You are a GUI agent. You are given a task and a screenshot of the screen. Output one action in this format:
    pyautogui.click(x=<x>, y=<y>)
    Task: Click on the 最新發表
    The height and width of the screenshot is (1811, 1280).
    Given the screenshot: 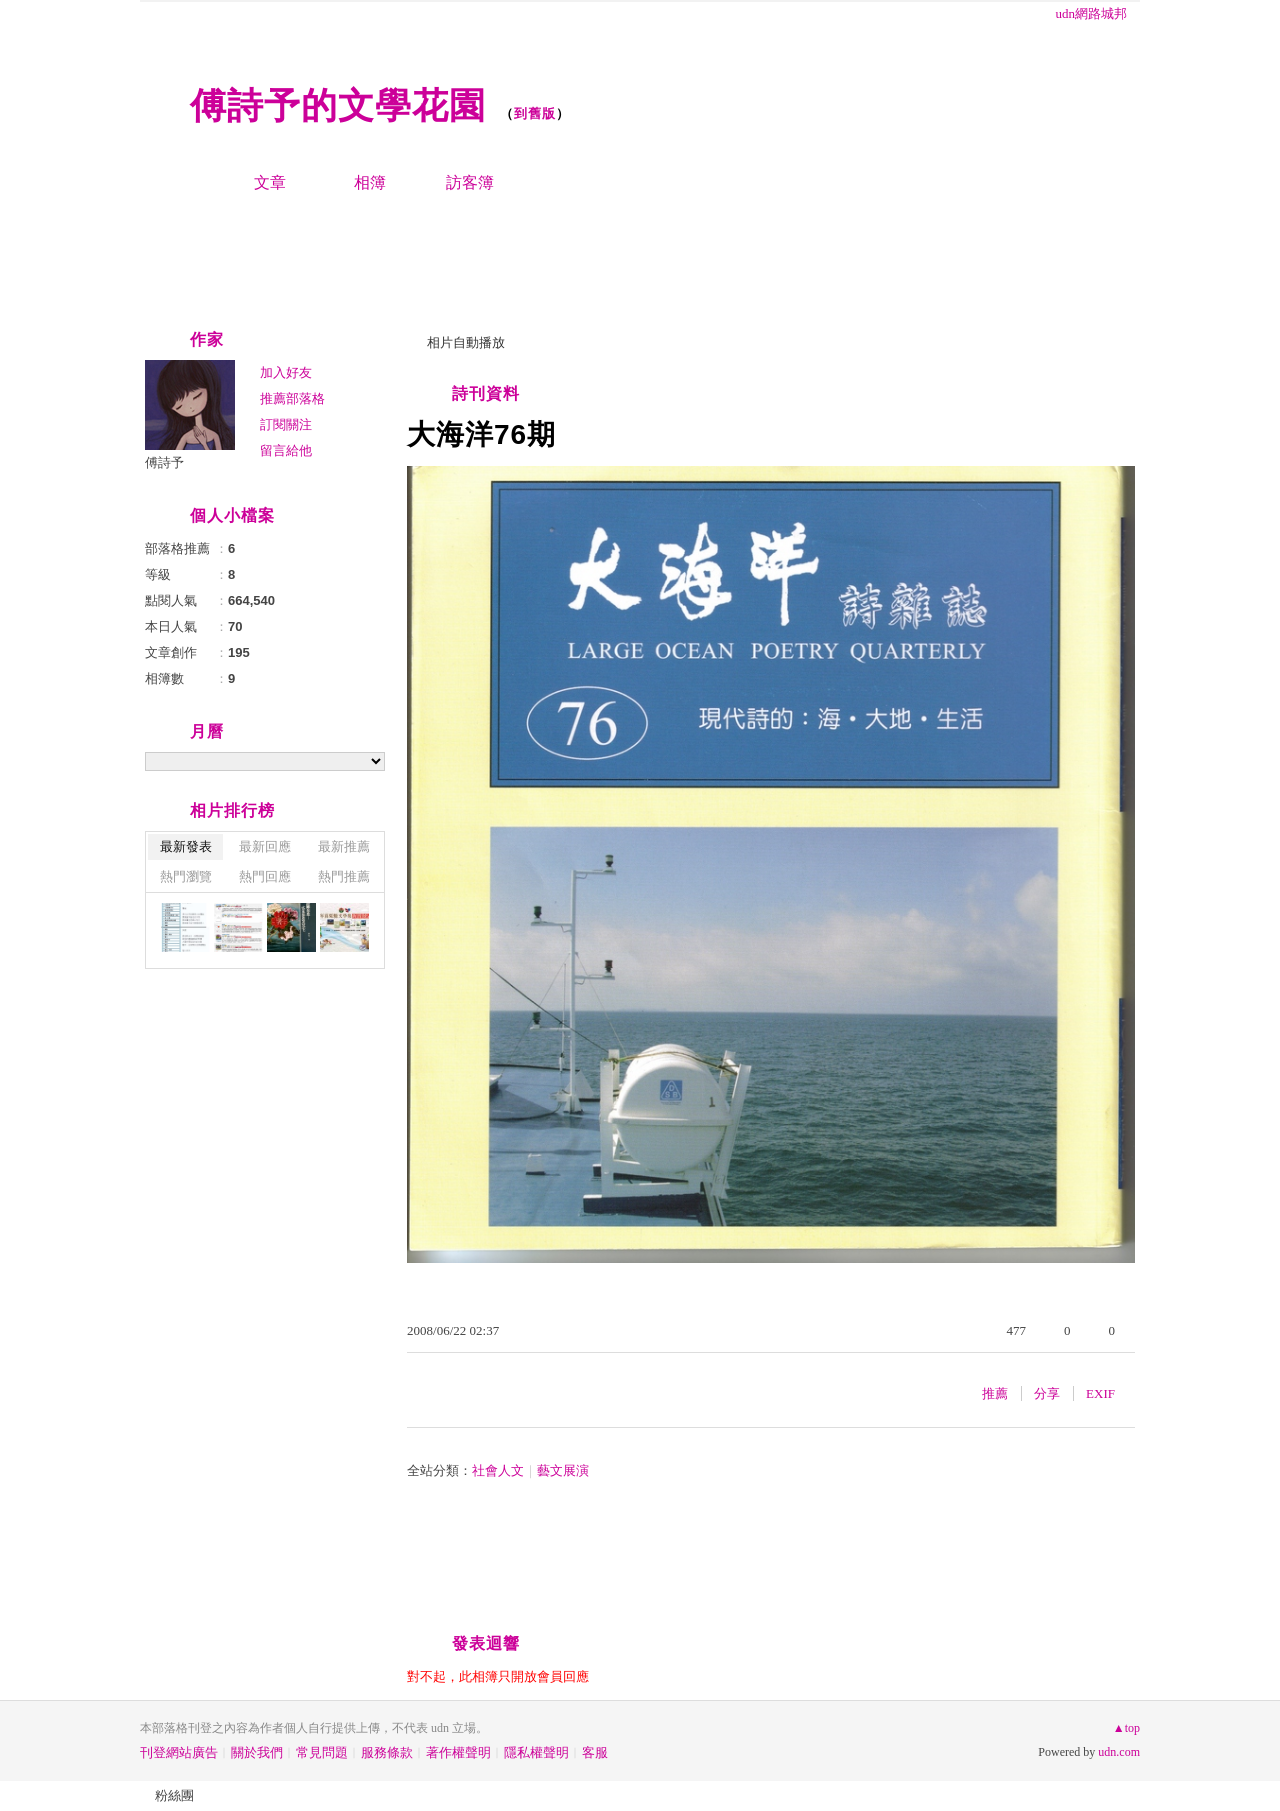 What is the action you would take?
    pyautogui.click(x=186, y=846)
    